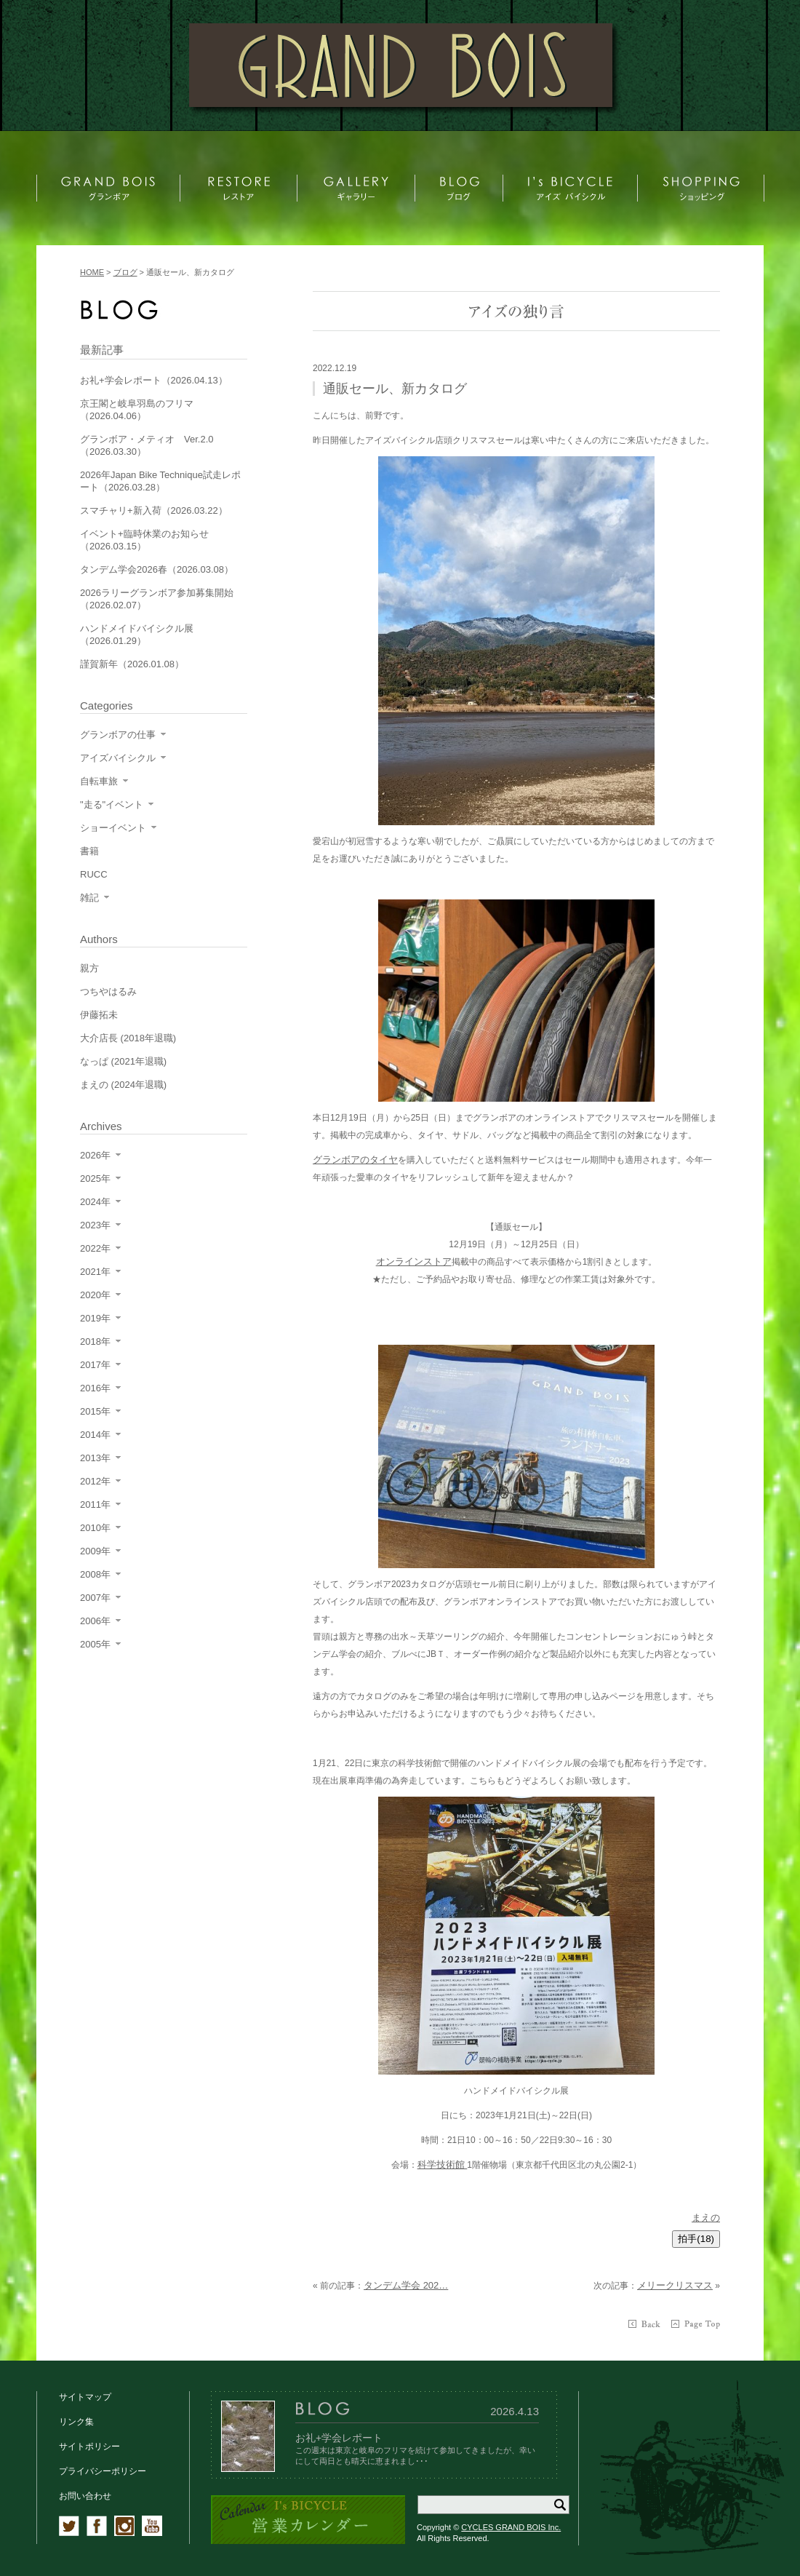 Image resolution: width=800 pixels, height=2576 pixels. What do you see at coordinates (154, 510) in the screenshot?
I see `スマチャリ+新入荷（2026.03.22）` at bounding box center [154, 510].